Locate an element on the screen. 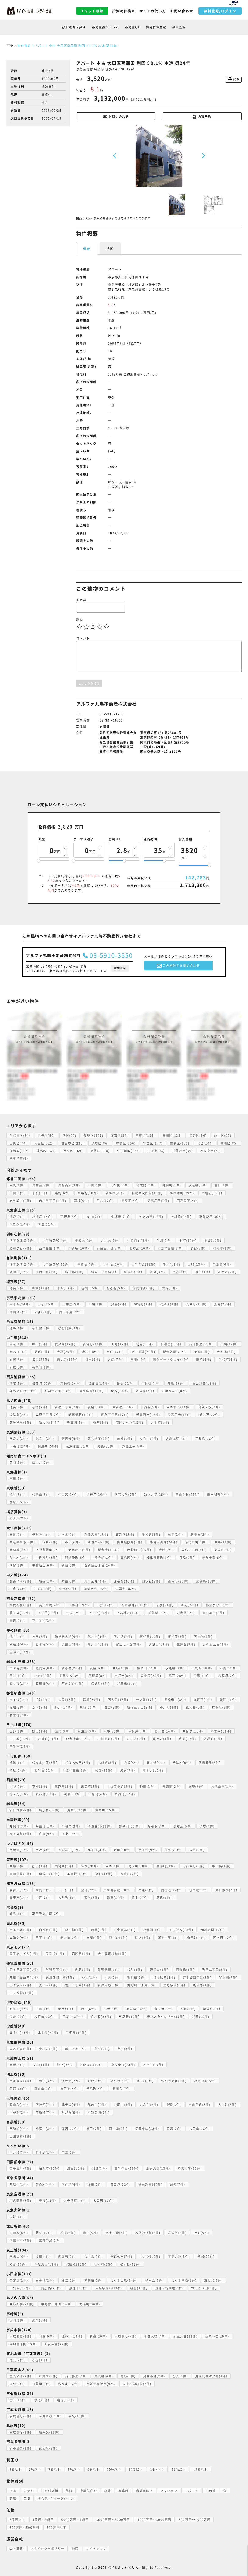  梅ヶ丘(3件) is located at coordinates (154, 2280).